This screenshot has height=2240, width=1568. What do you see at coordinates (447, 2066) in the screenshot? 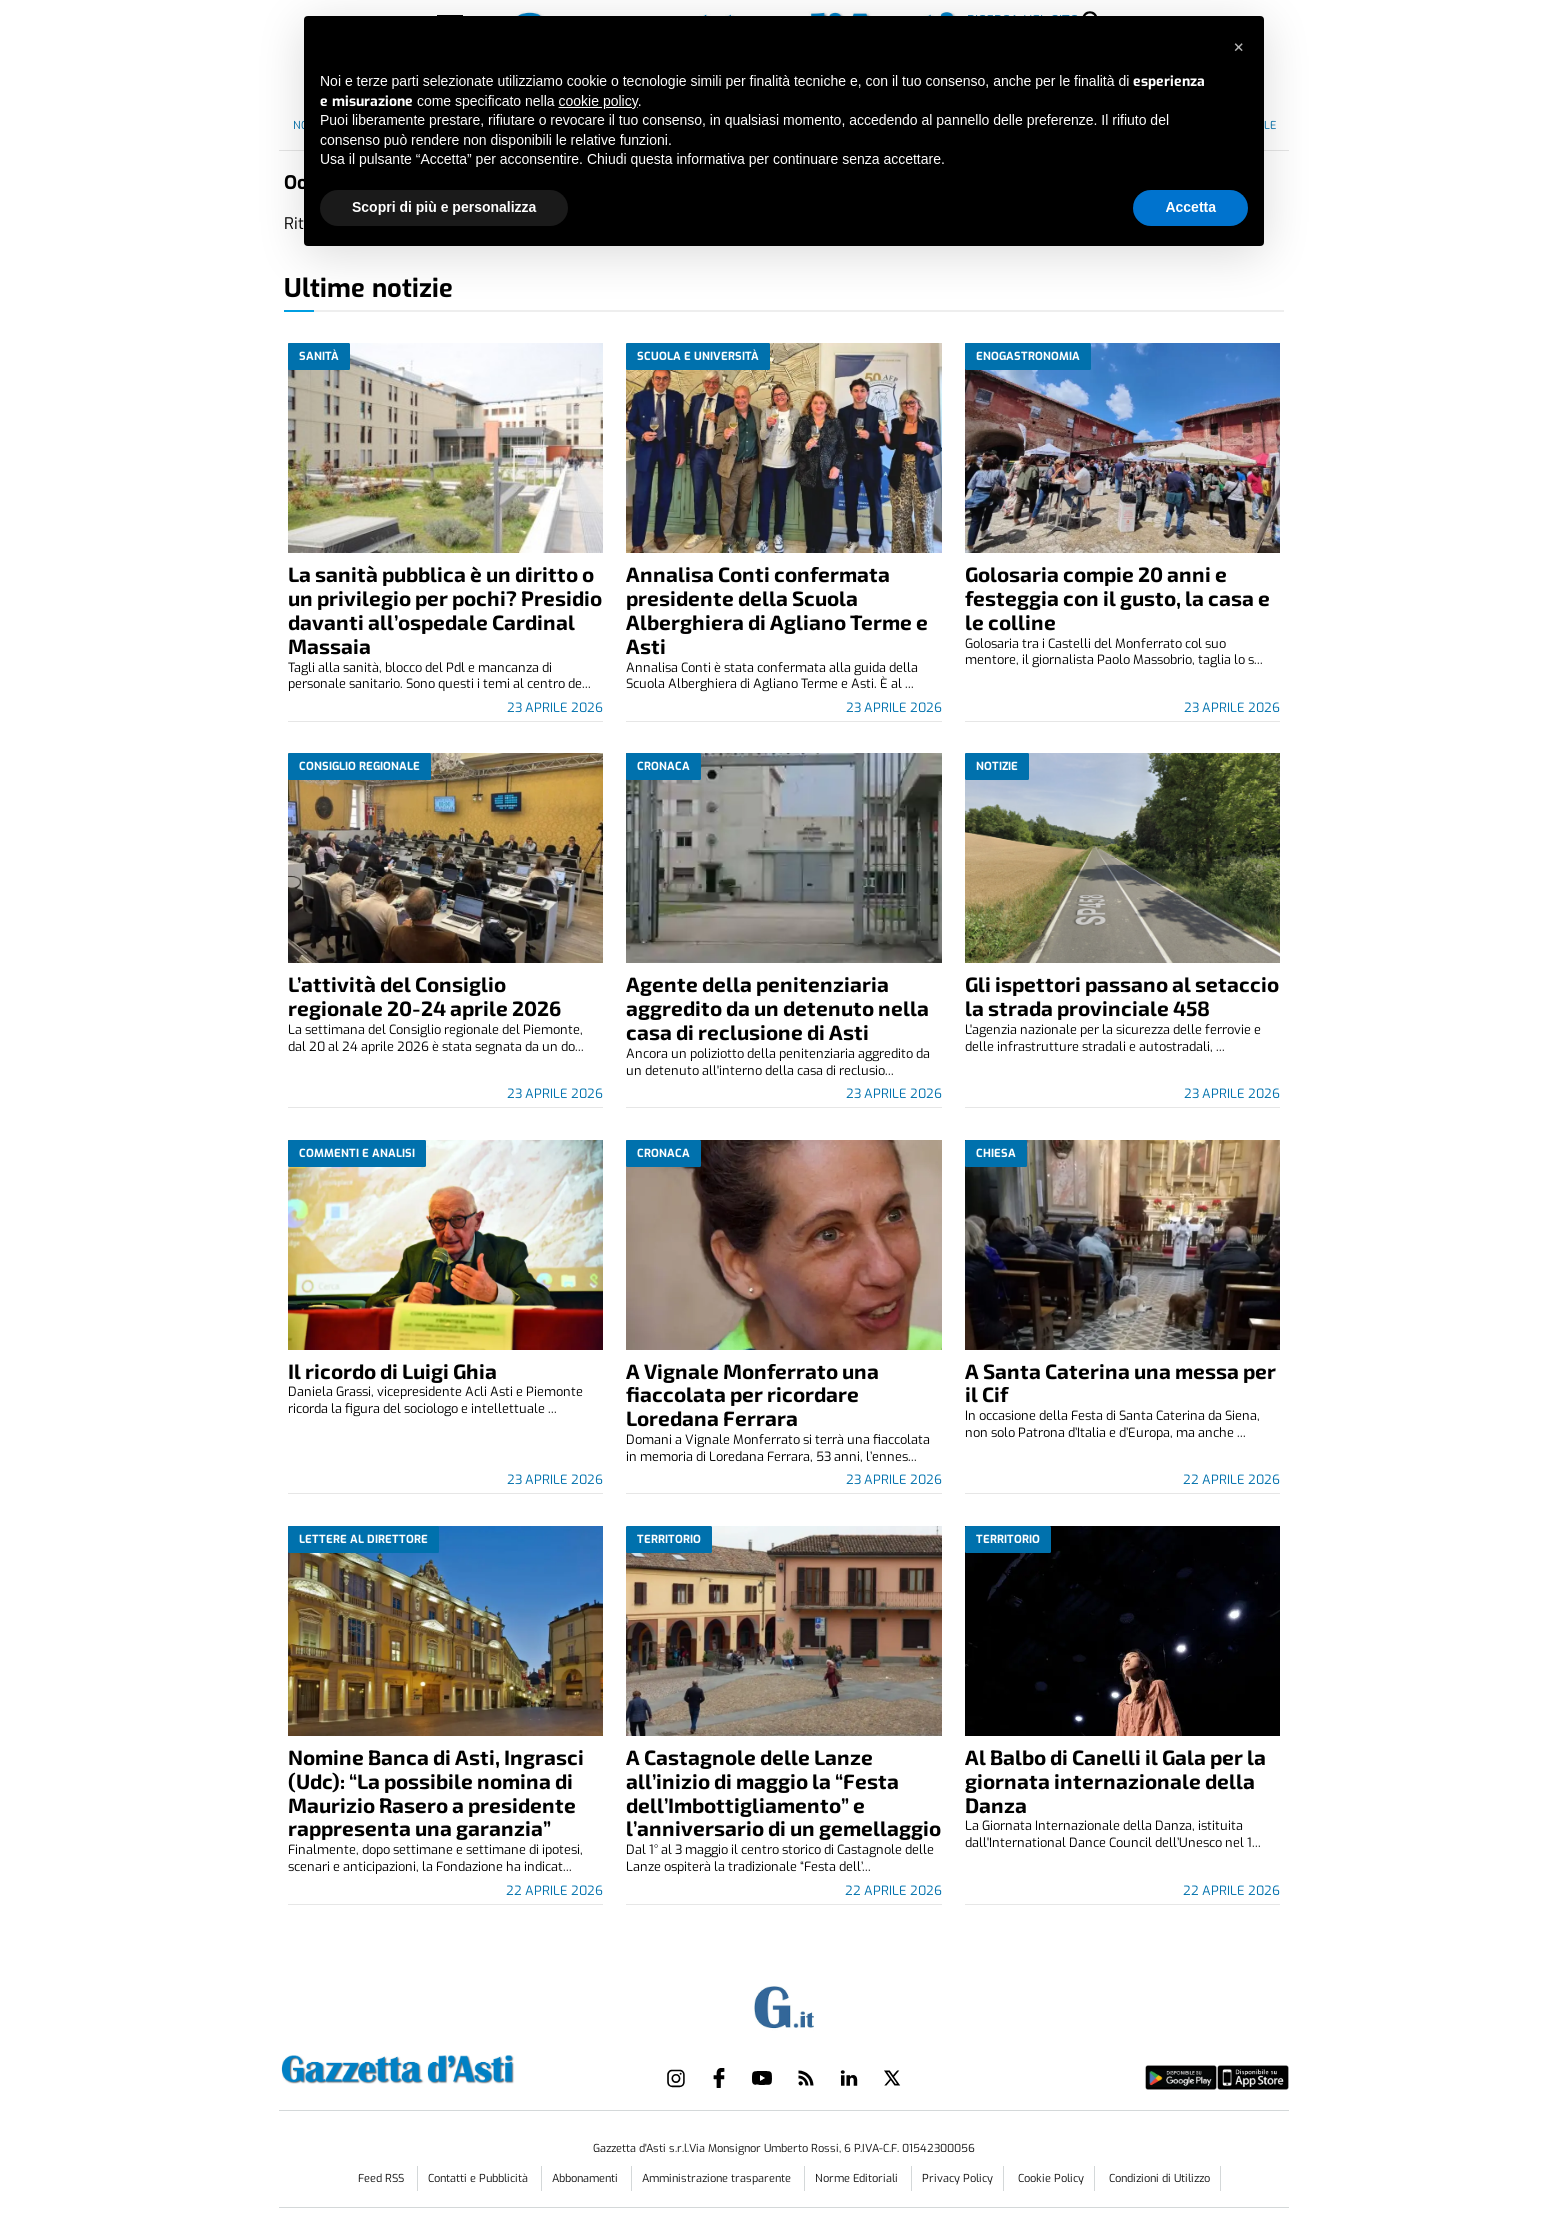
I see `[Link in logo to homepage]` at bounding box center [447, 2066].